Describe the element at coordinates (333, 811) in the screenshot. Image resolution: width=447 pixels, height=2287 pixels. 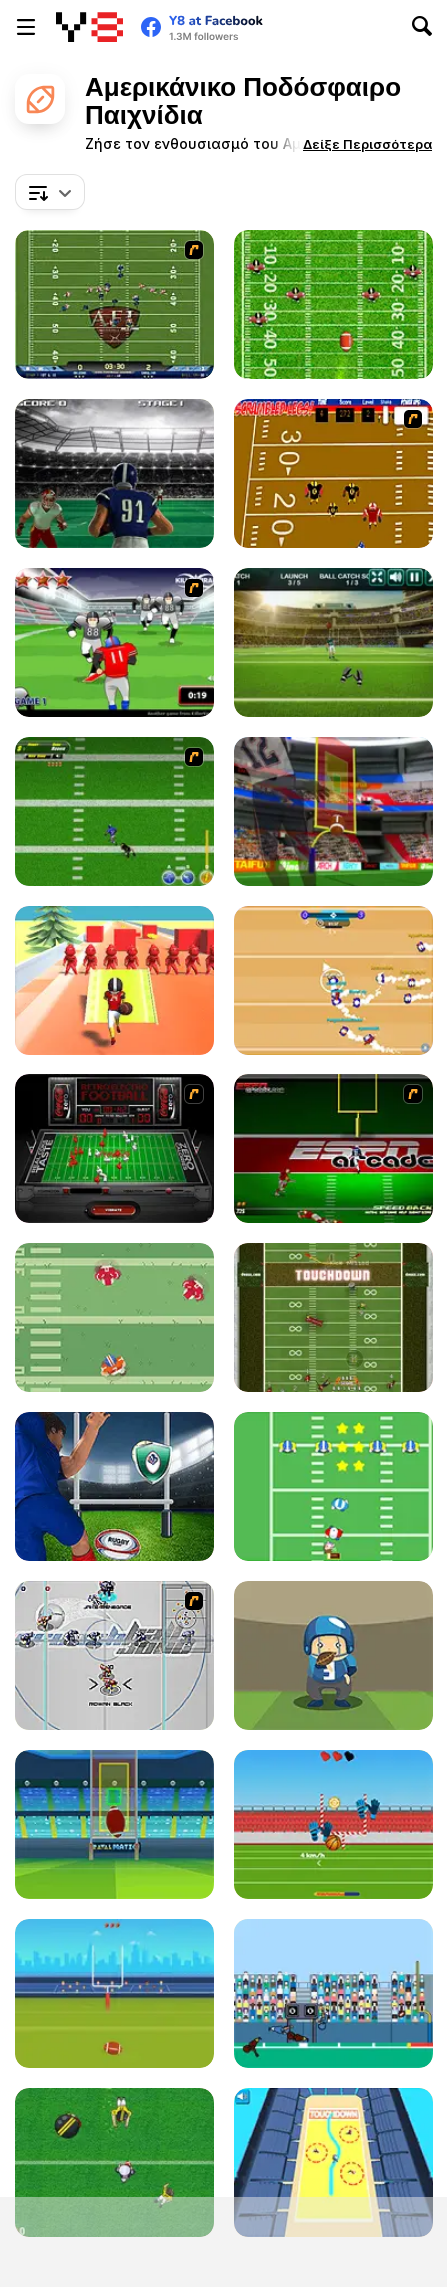
I see `[American Football Kicks]` at that location.